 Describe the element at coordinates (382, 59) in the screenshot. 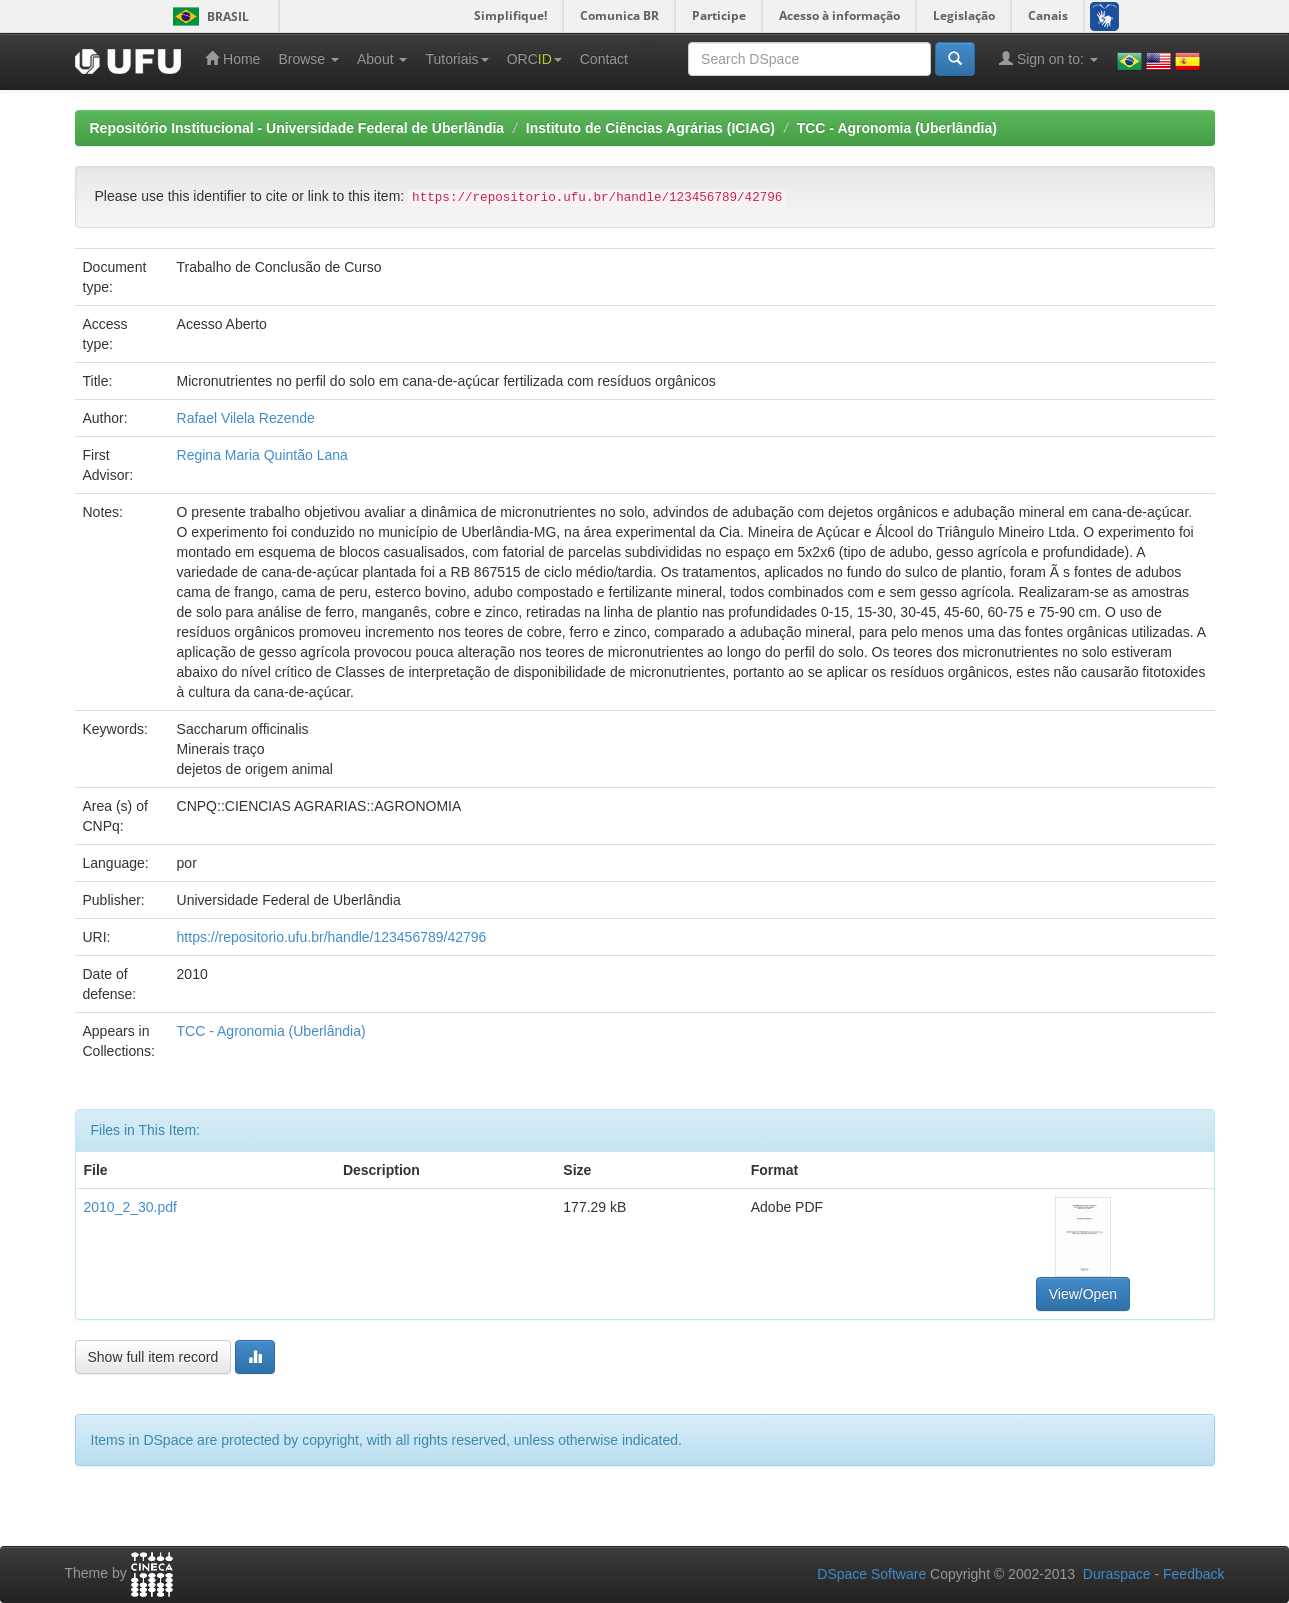

I see `About` at that location.